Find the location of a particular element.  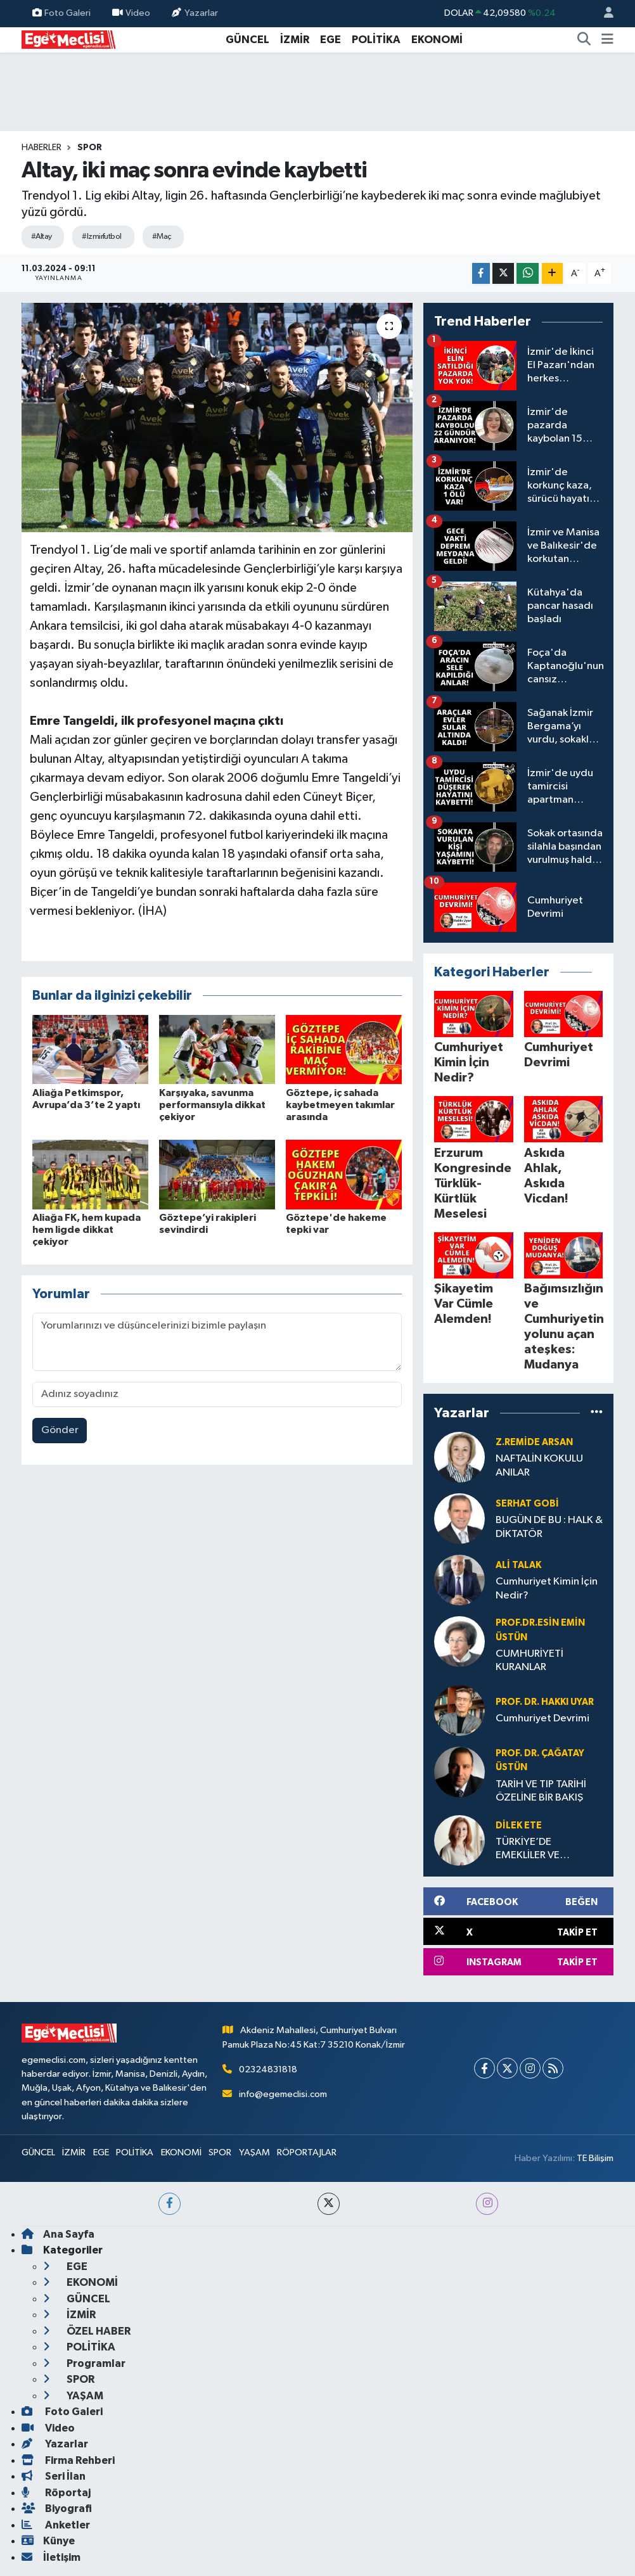

Gönder is located at coordinates (60, 1430).